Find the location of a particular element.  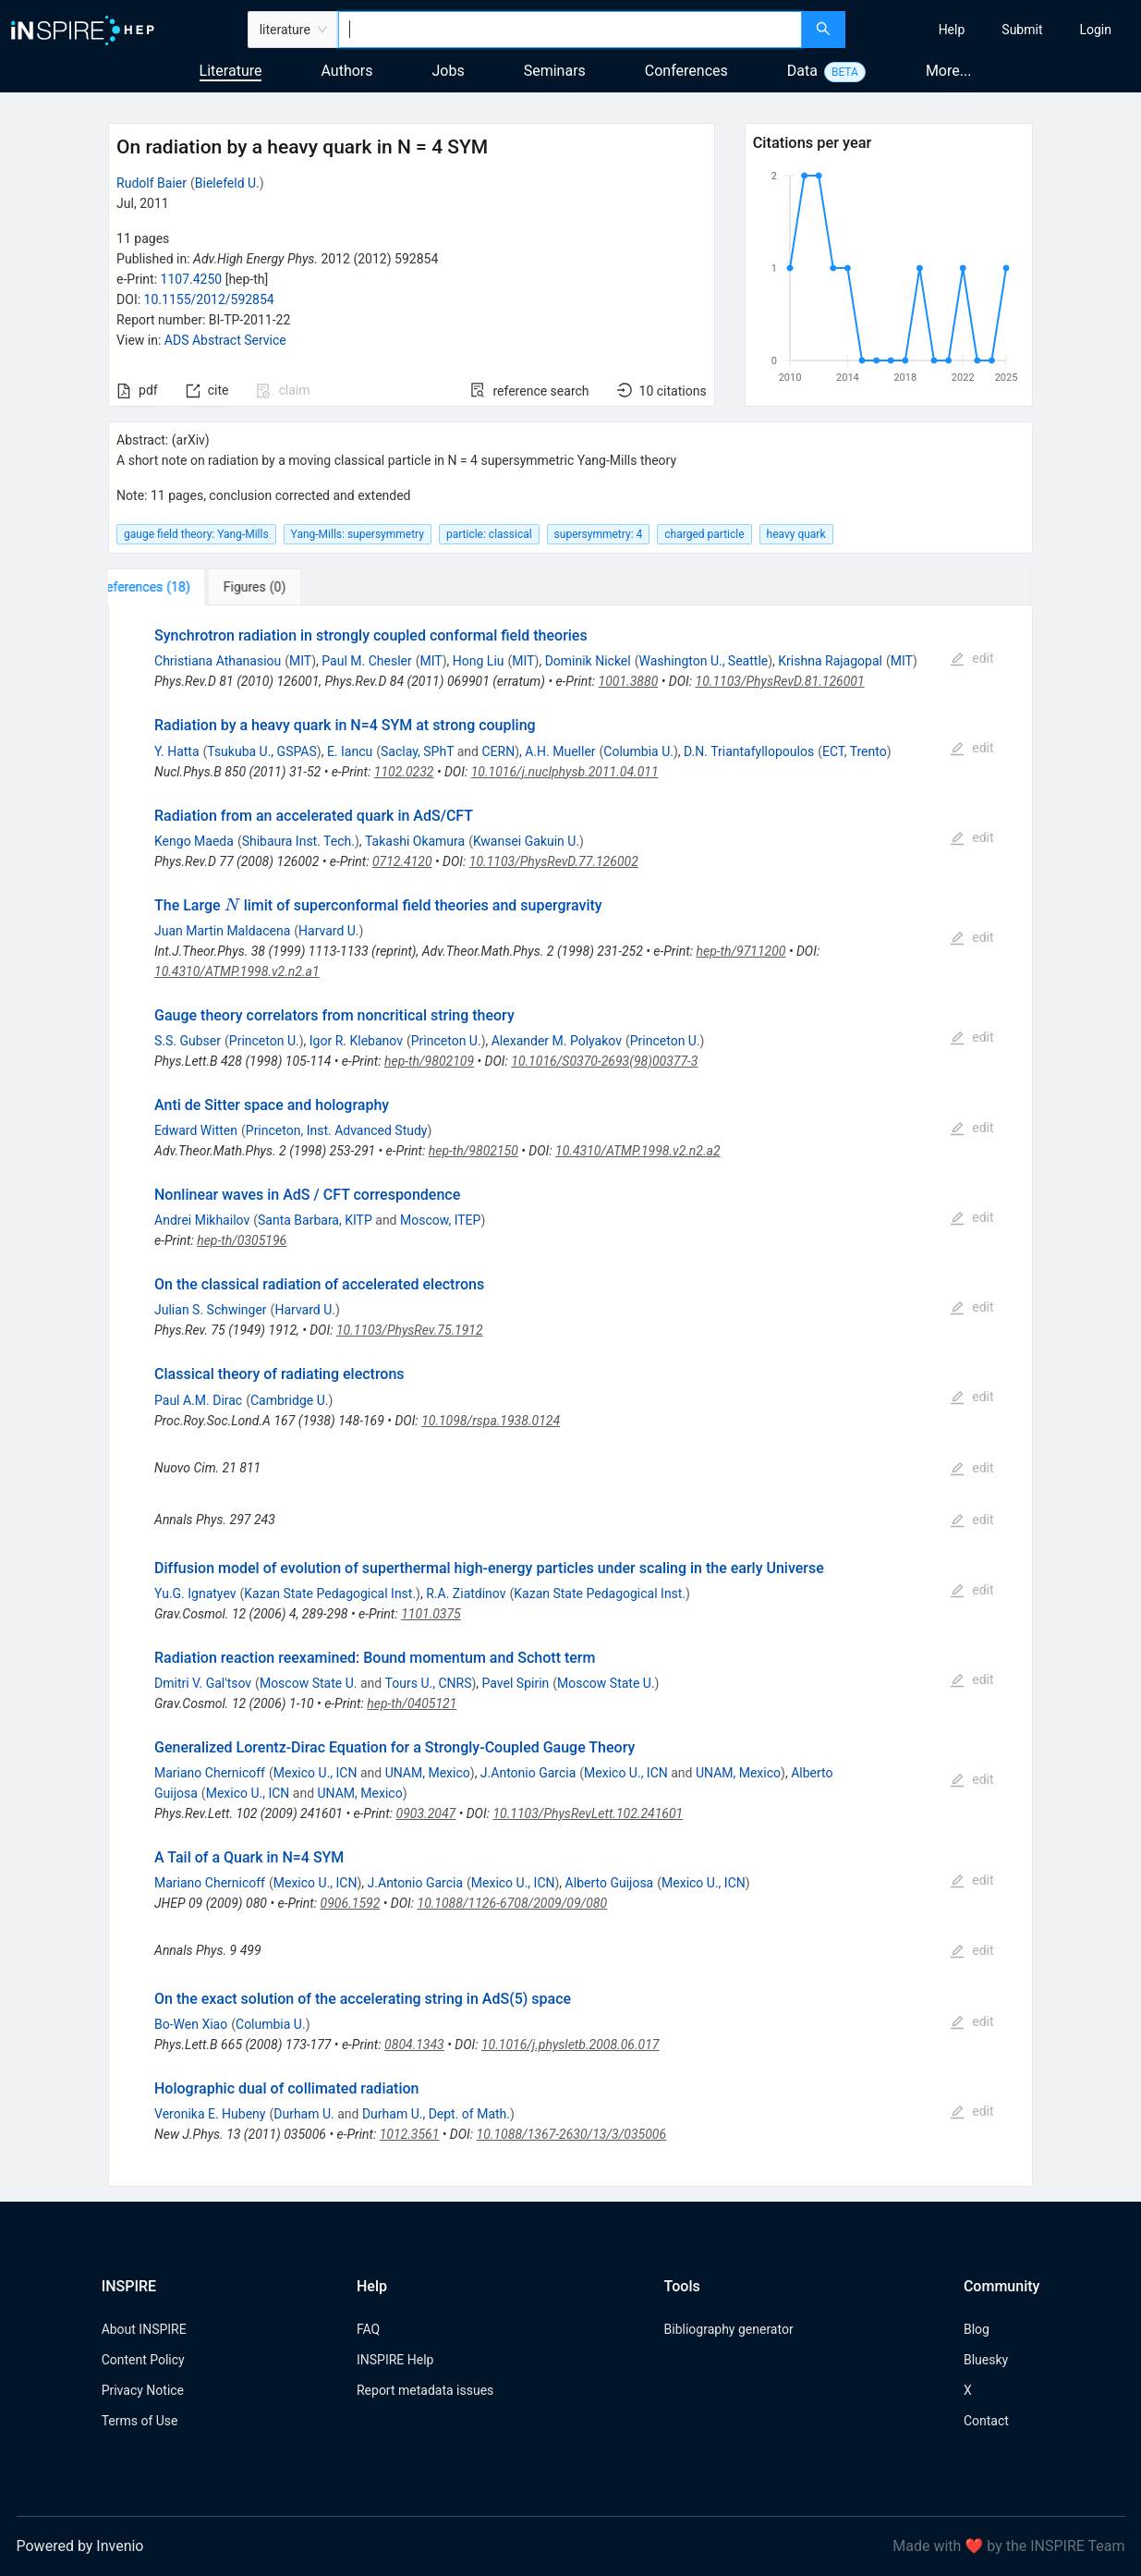

10.1103/PhysRevD.81.126001 is located at coordinates (780, 681).